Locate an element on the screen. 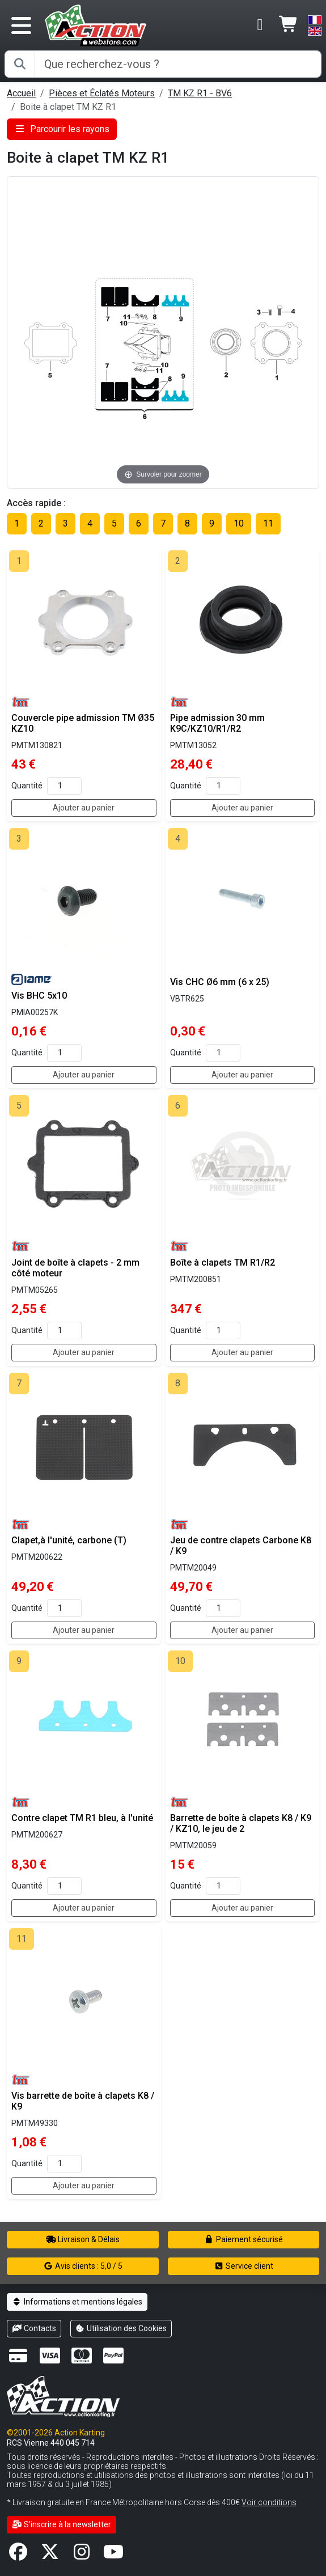  Livraison & Délais is located at coordinates (83, 2239).